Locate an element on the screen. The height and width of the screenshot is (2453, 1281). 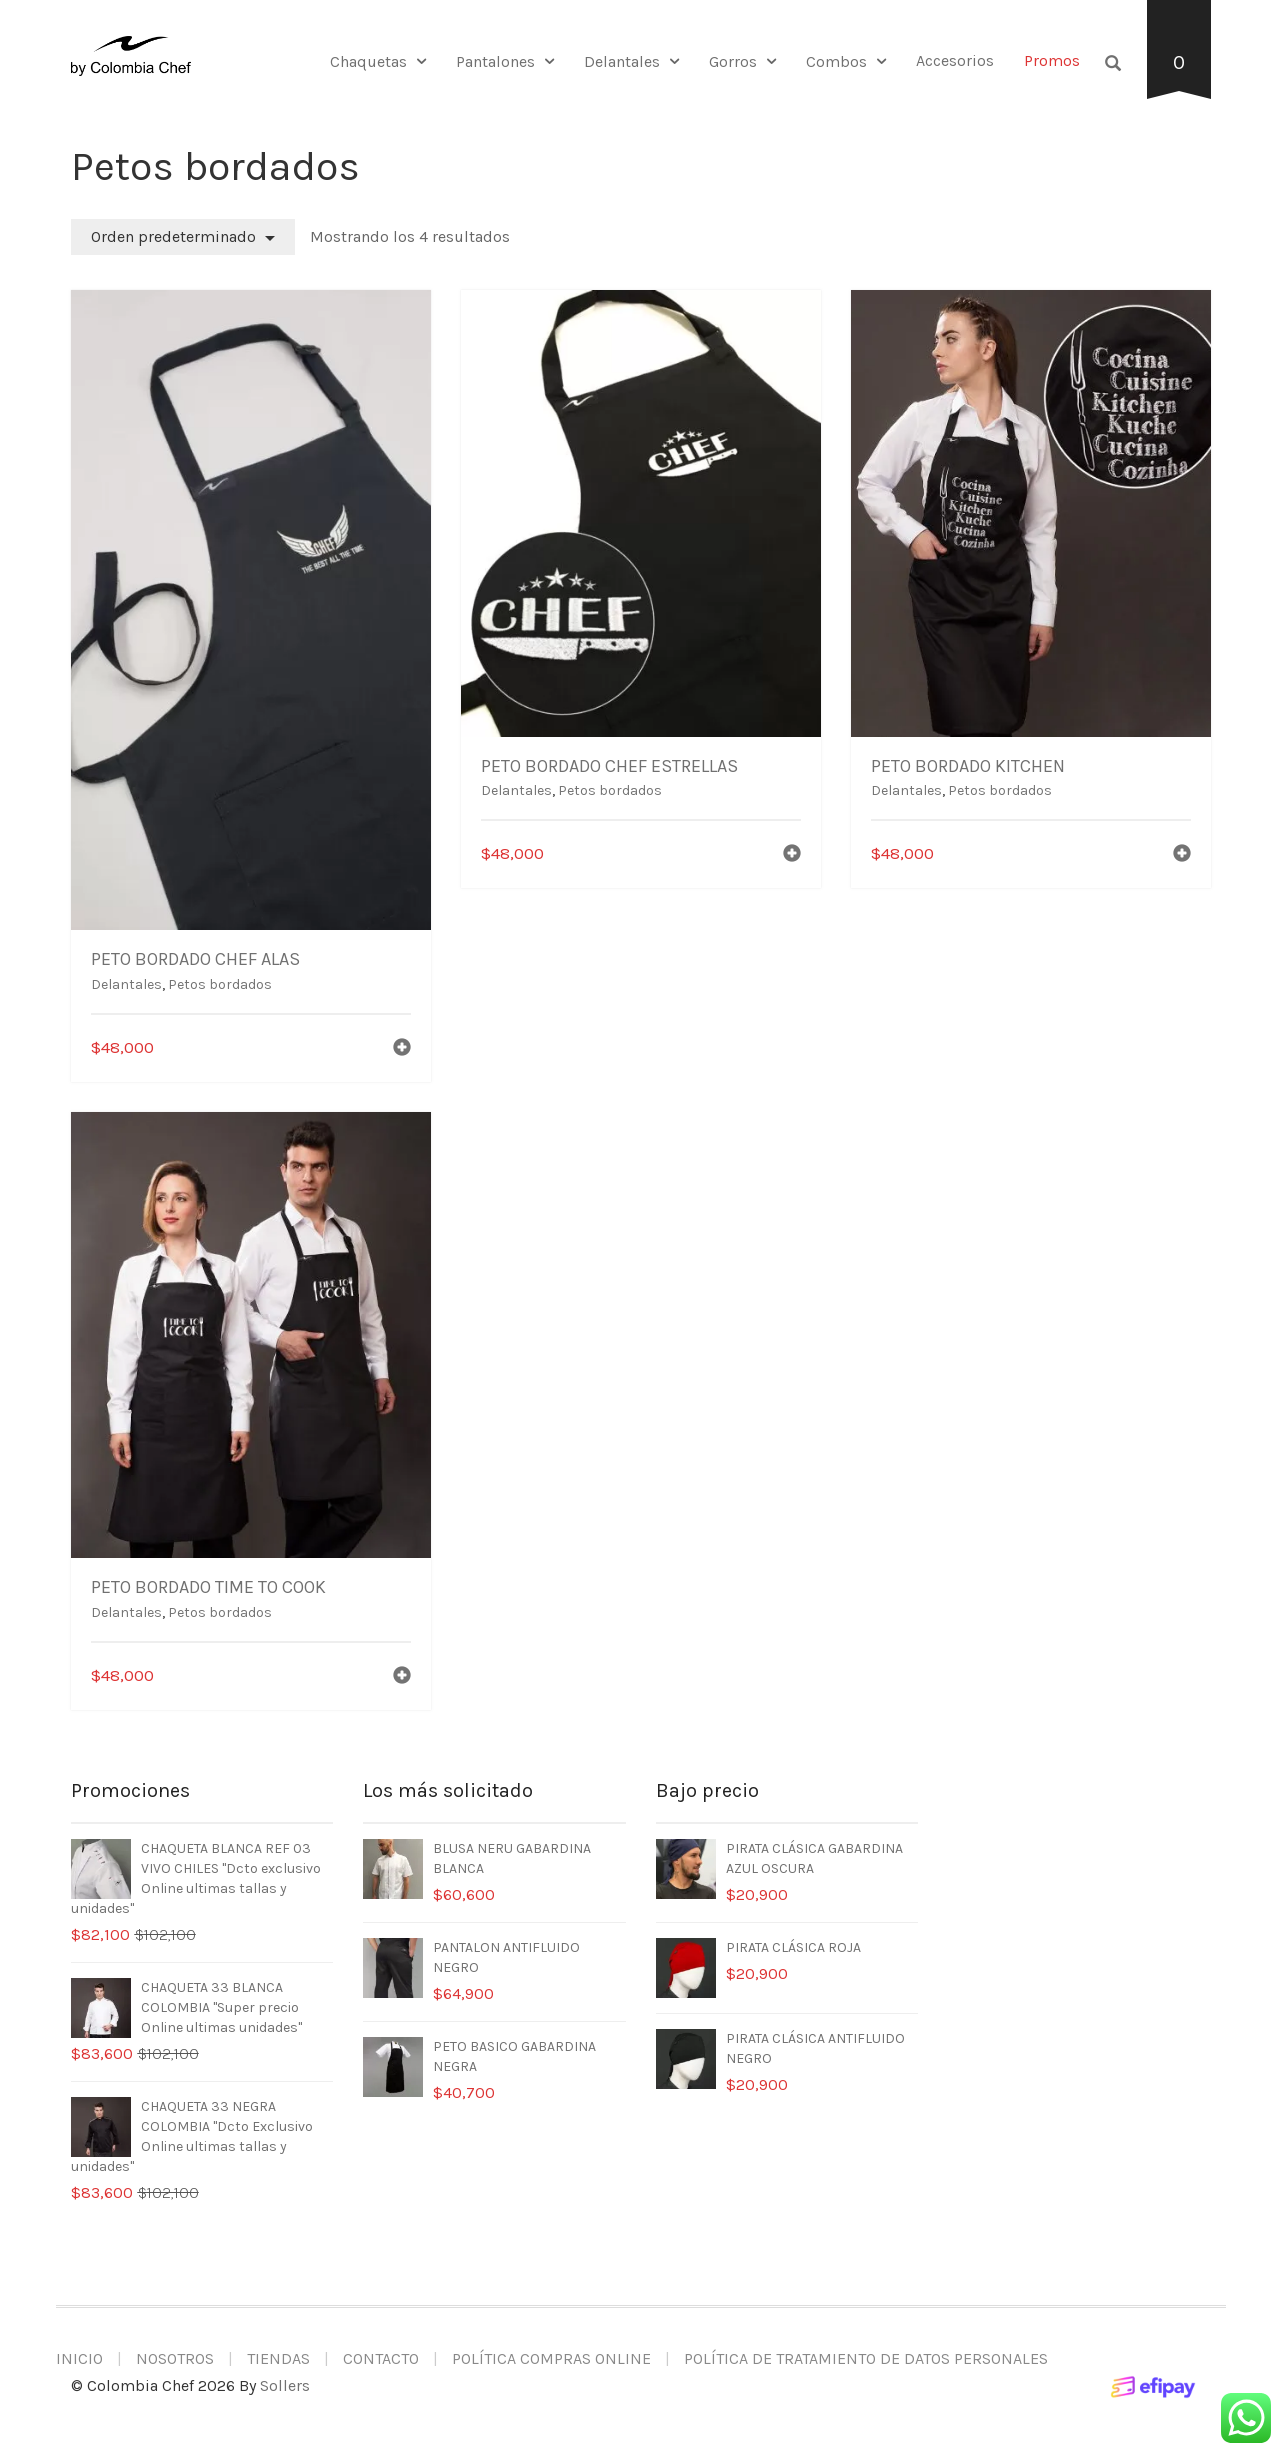
[Añadir al carrito: “PETO BORDADO KITCHEN”] is located at coordinates (1182, 855).